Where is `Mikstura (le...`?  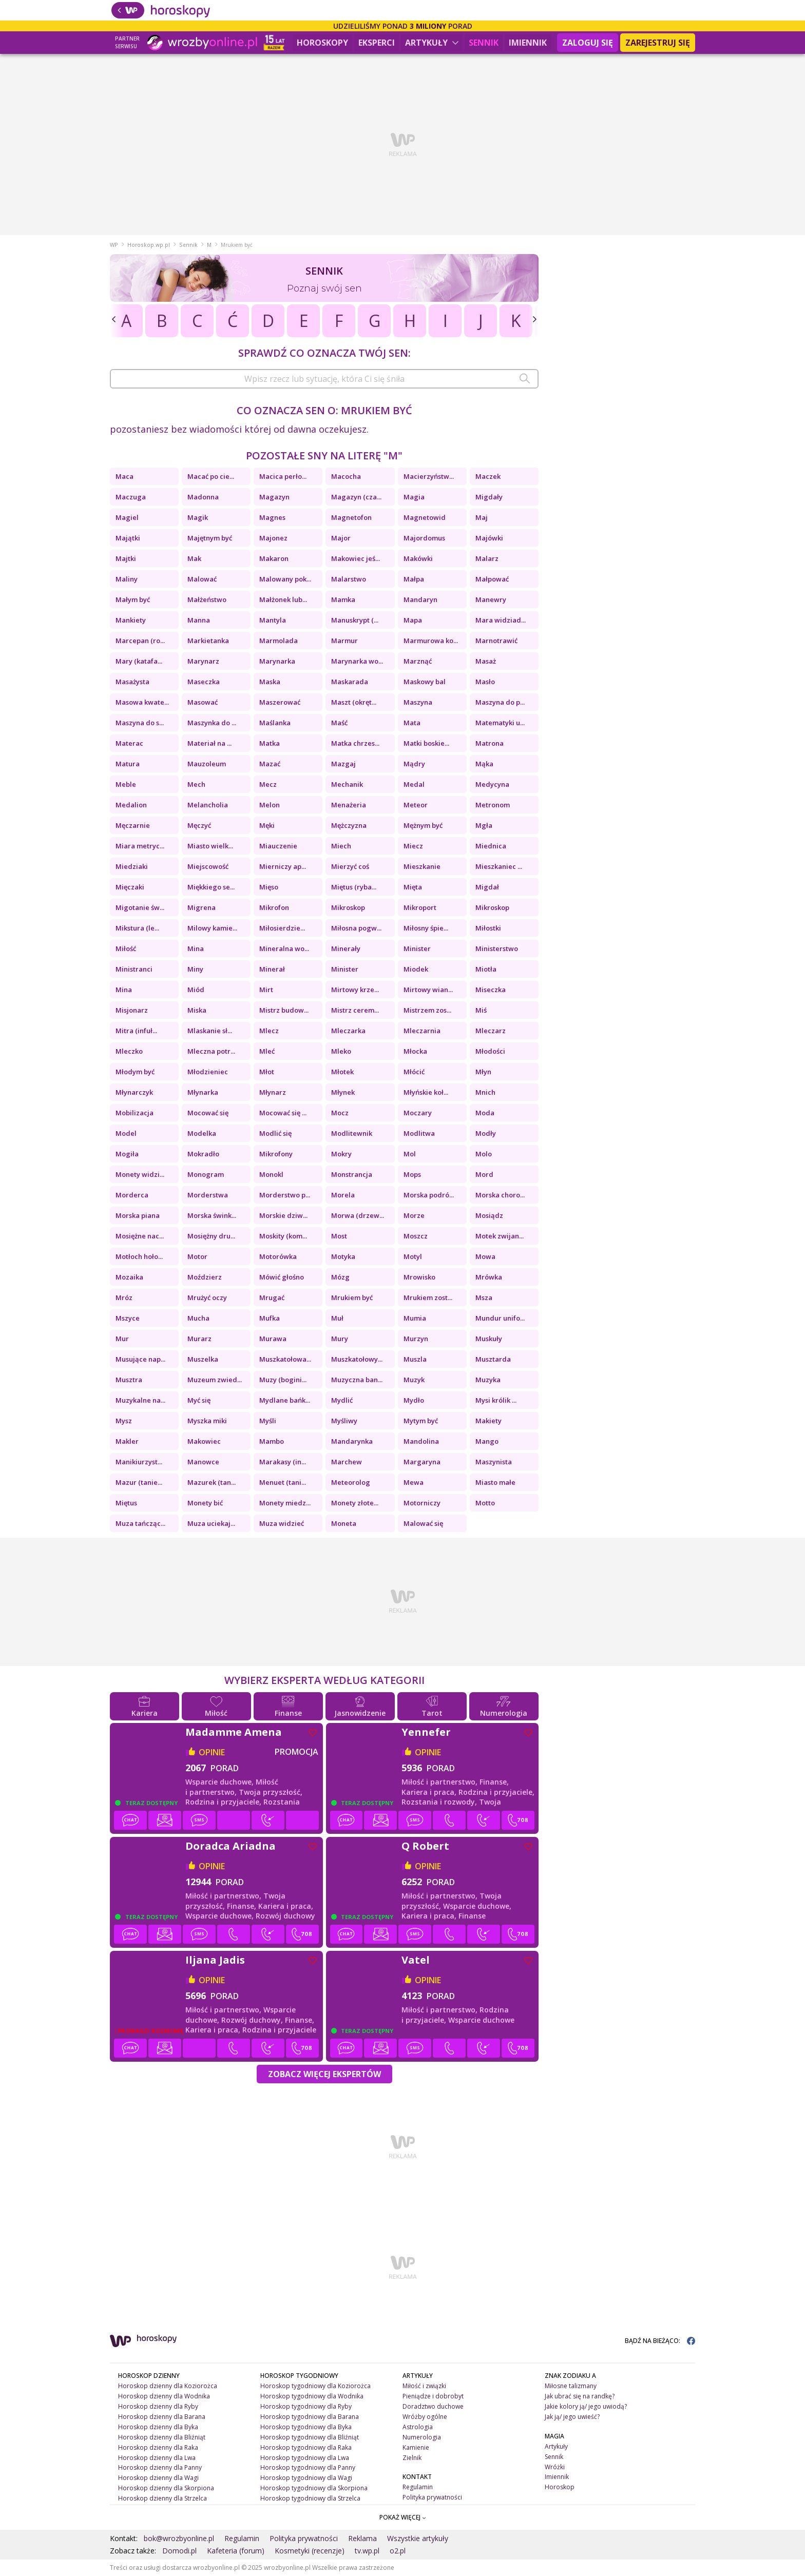
Mikstura (le... is located at coordinates (137, 928).